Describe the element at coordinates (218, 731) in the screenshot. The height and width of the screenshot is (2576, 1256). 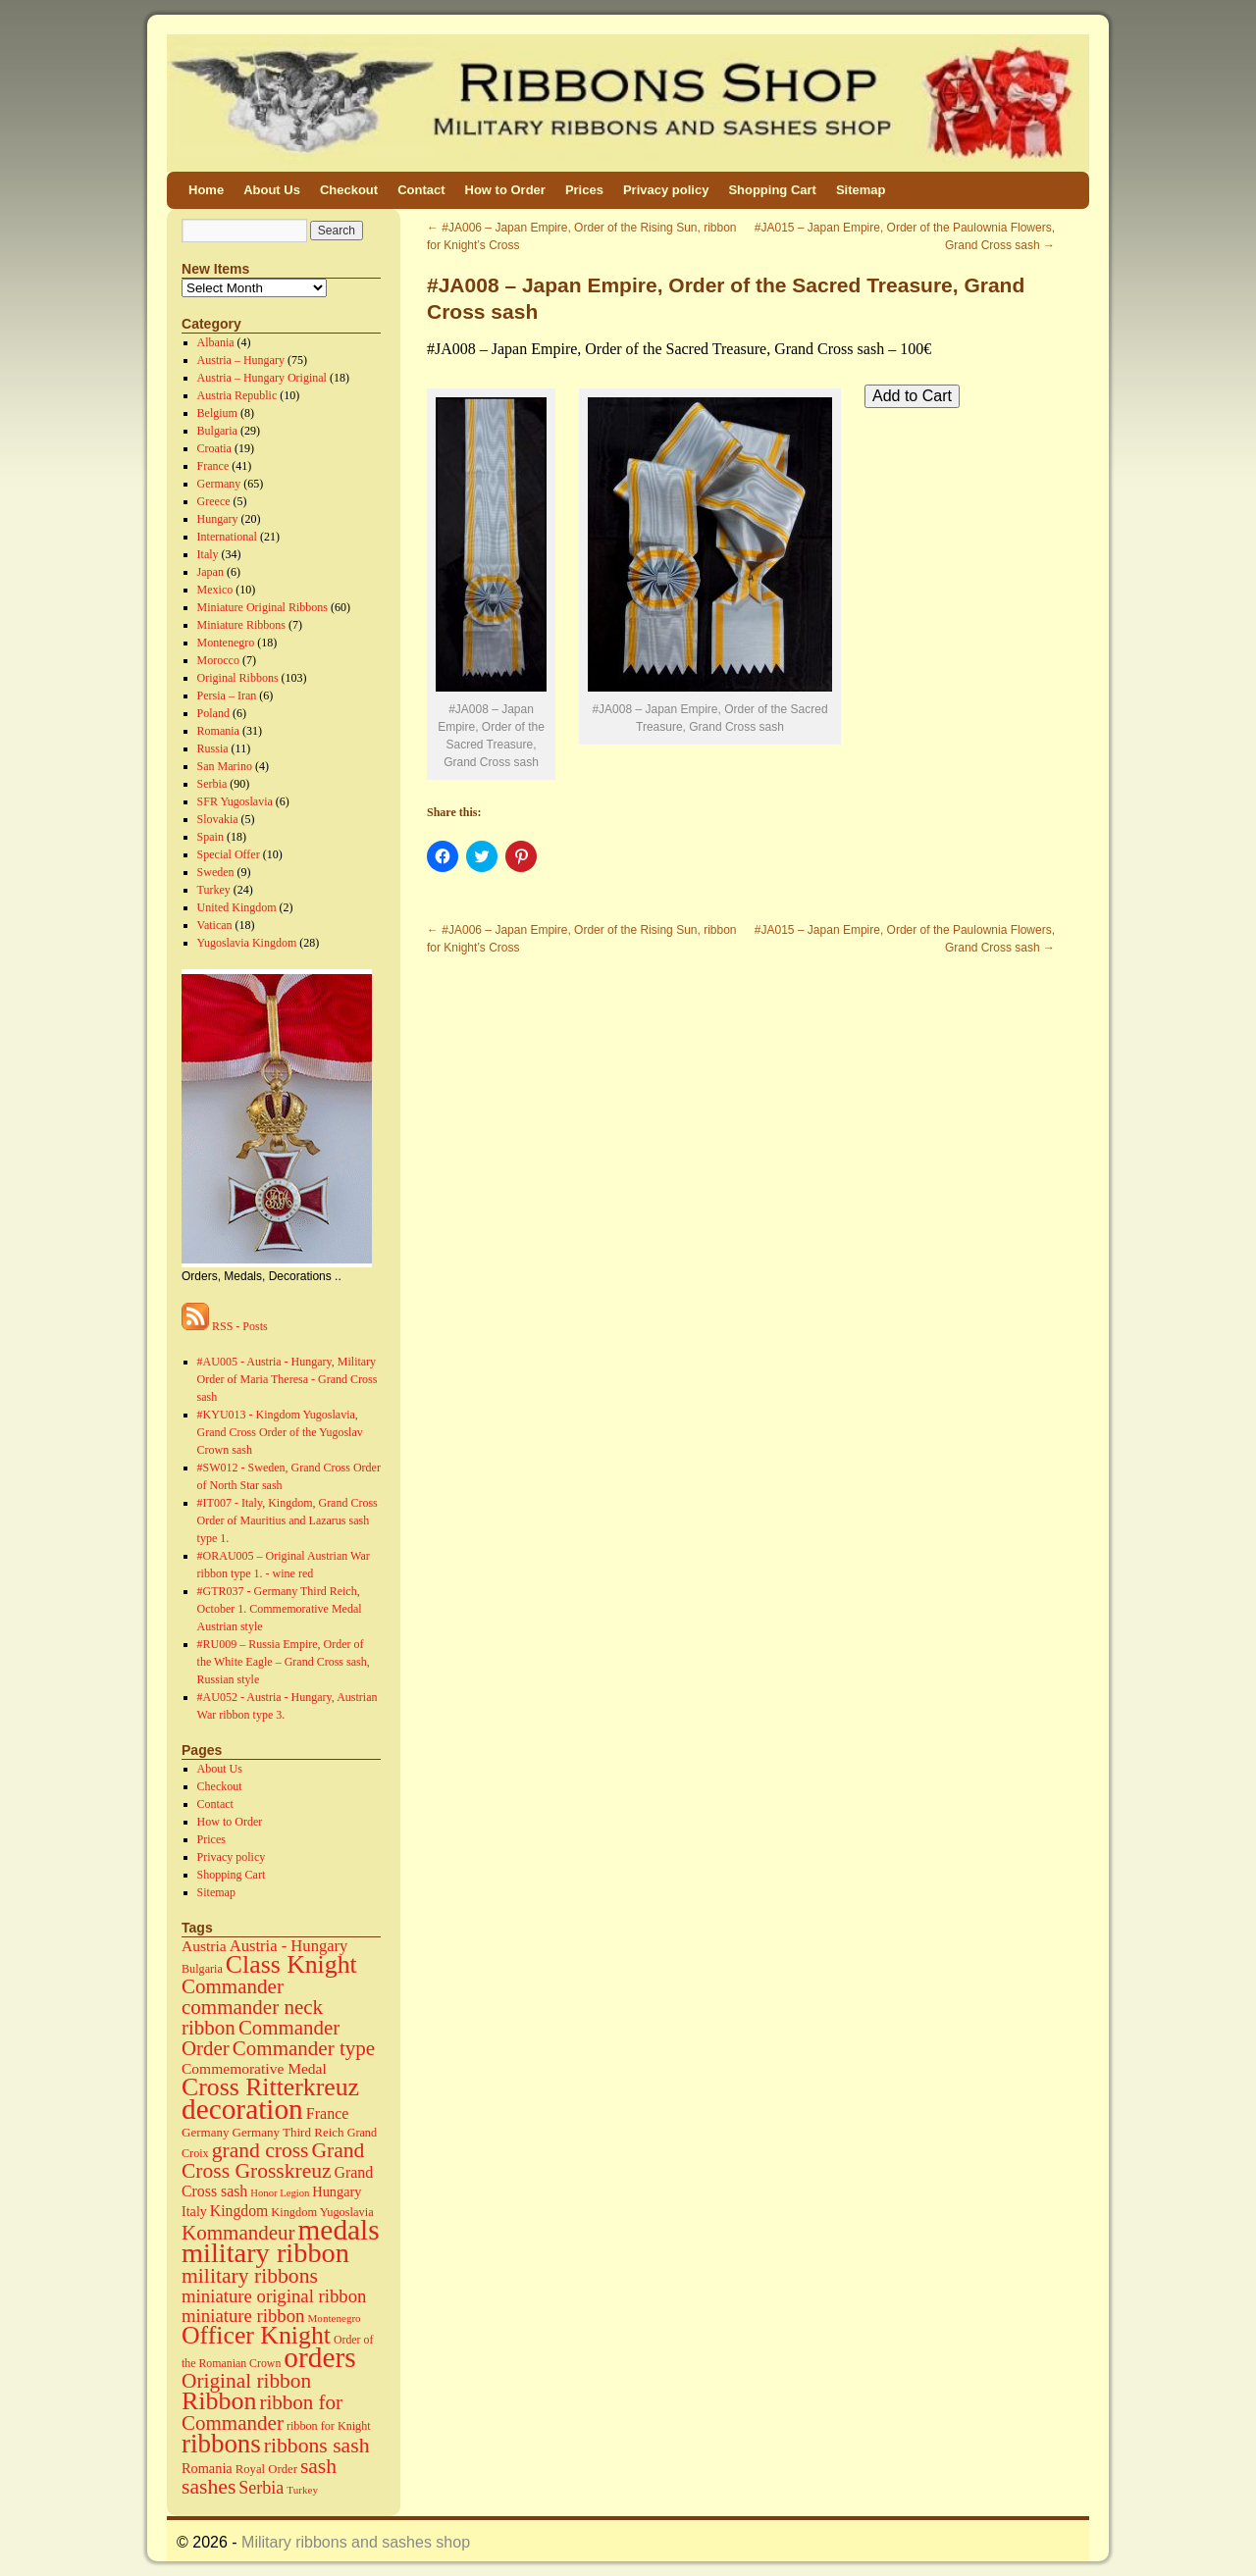
I see `Romania` at that location.